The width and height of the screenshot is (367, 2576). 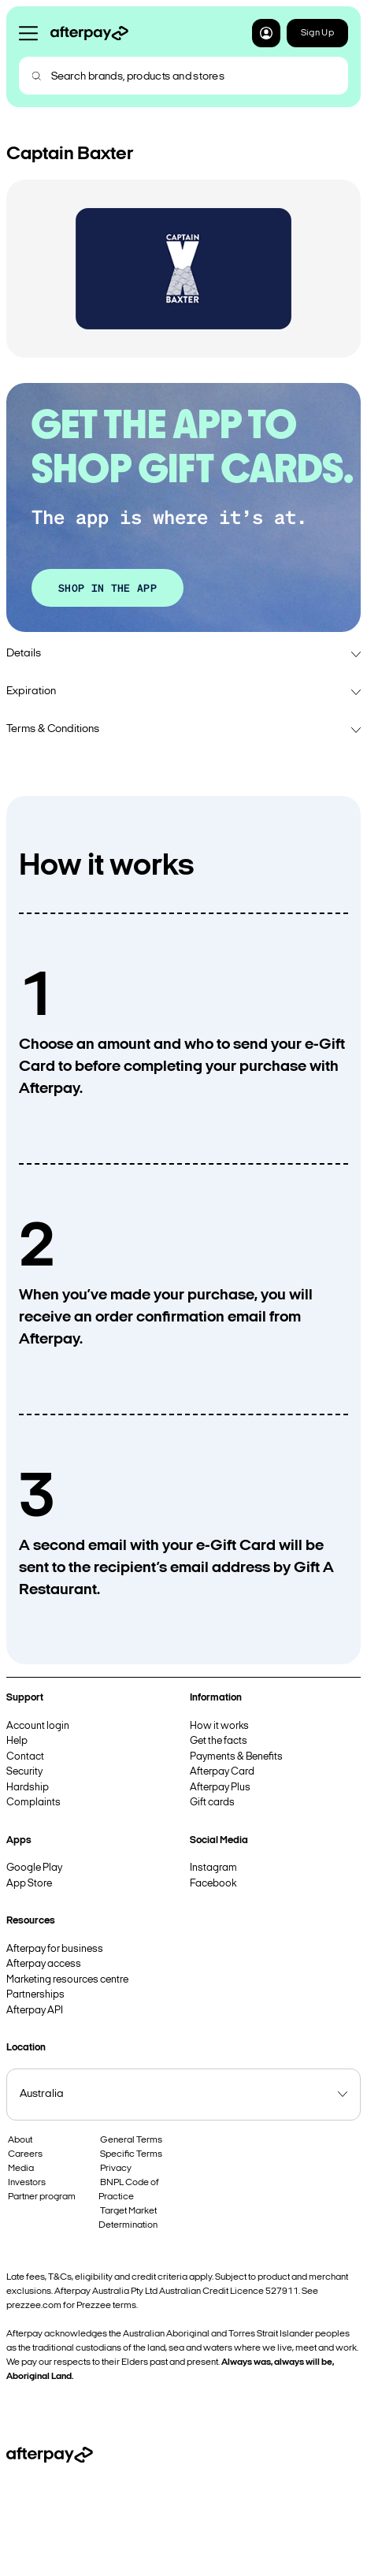 What do you see at coordinates (131, 2154) in the screenshot?
I see `Specific Terms [button]` at bounding box center [131, 2154].